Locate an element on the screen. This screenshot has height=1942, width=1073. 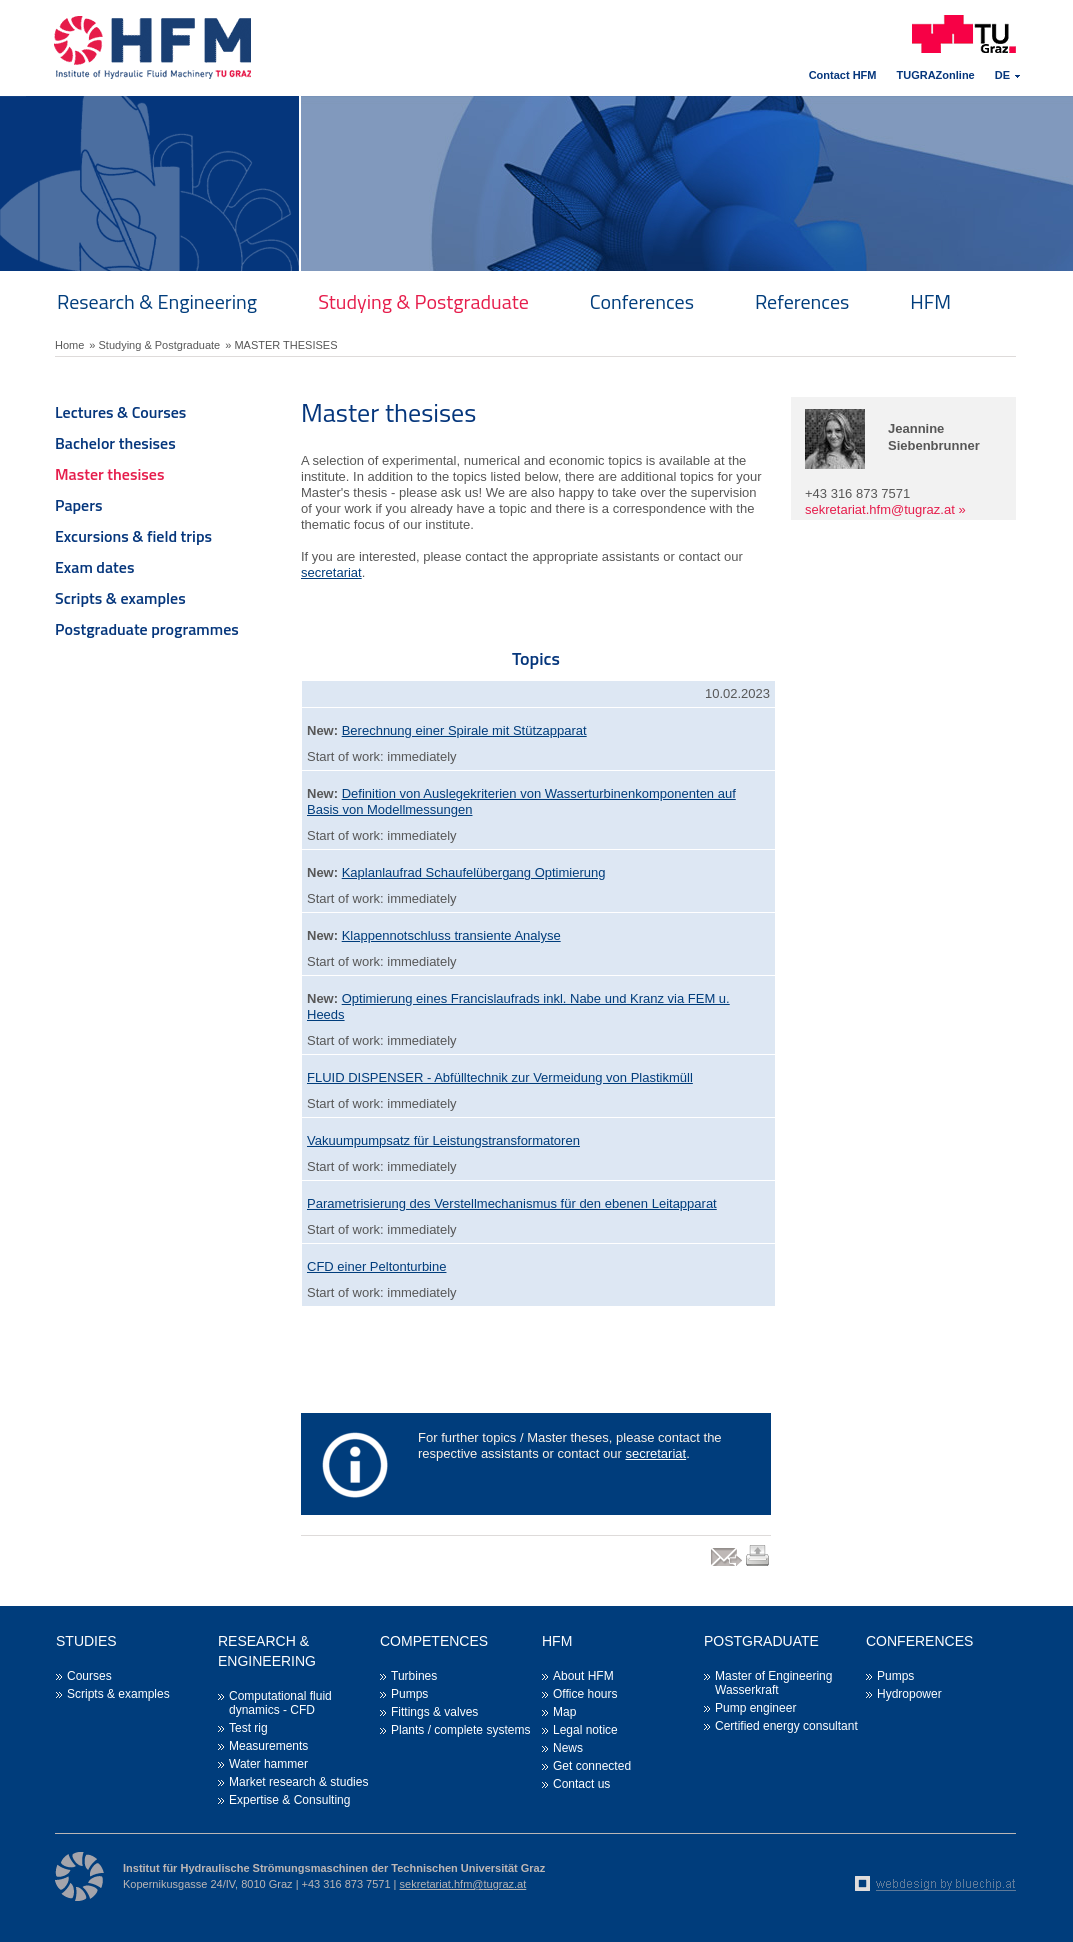
Legal notice is located at coordinates (585, 1730).